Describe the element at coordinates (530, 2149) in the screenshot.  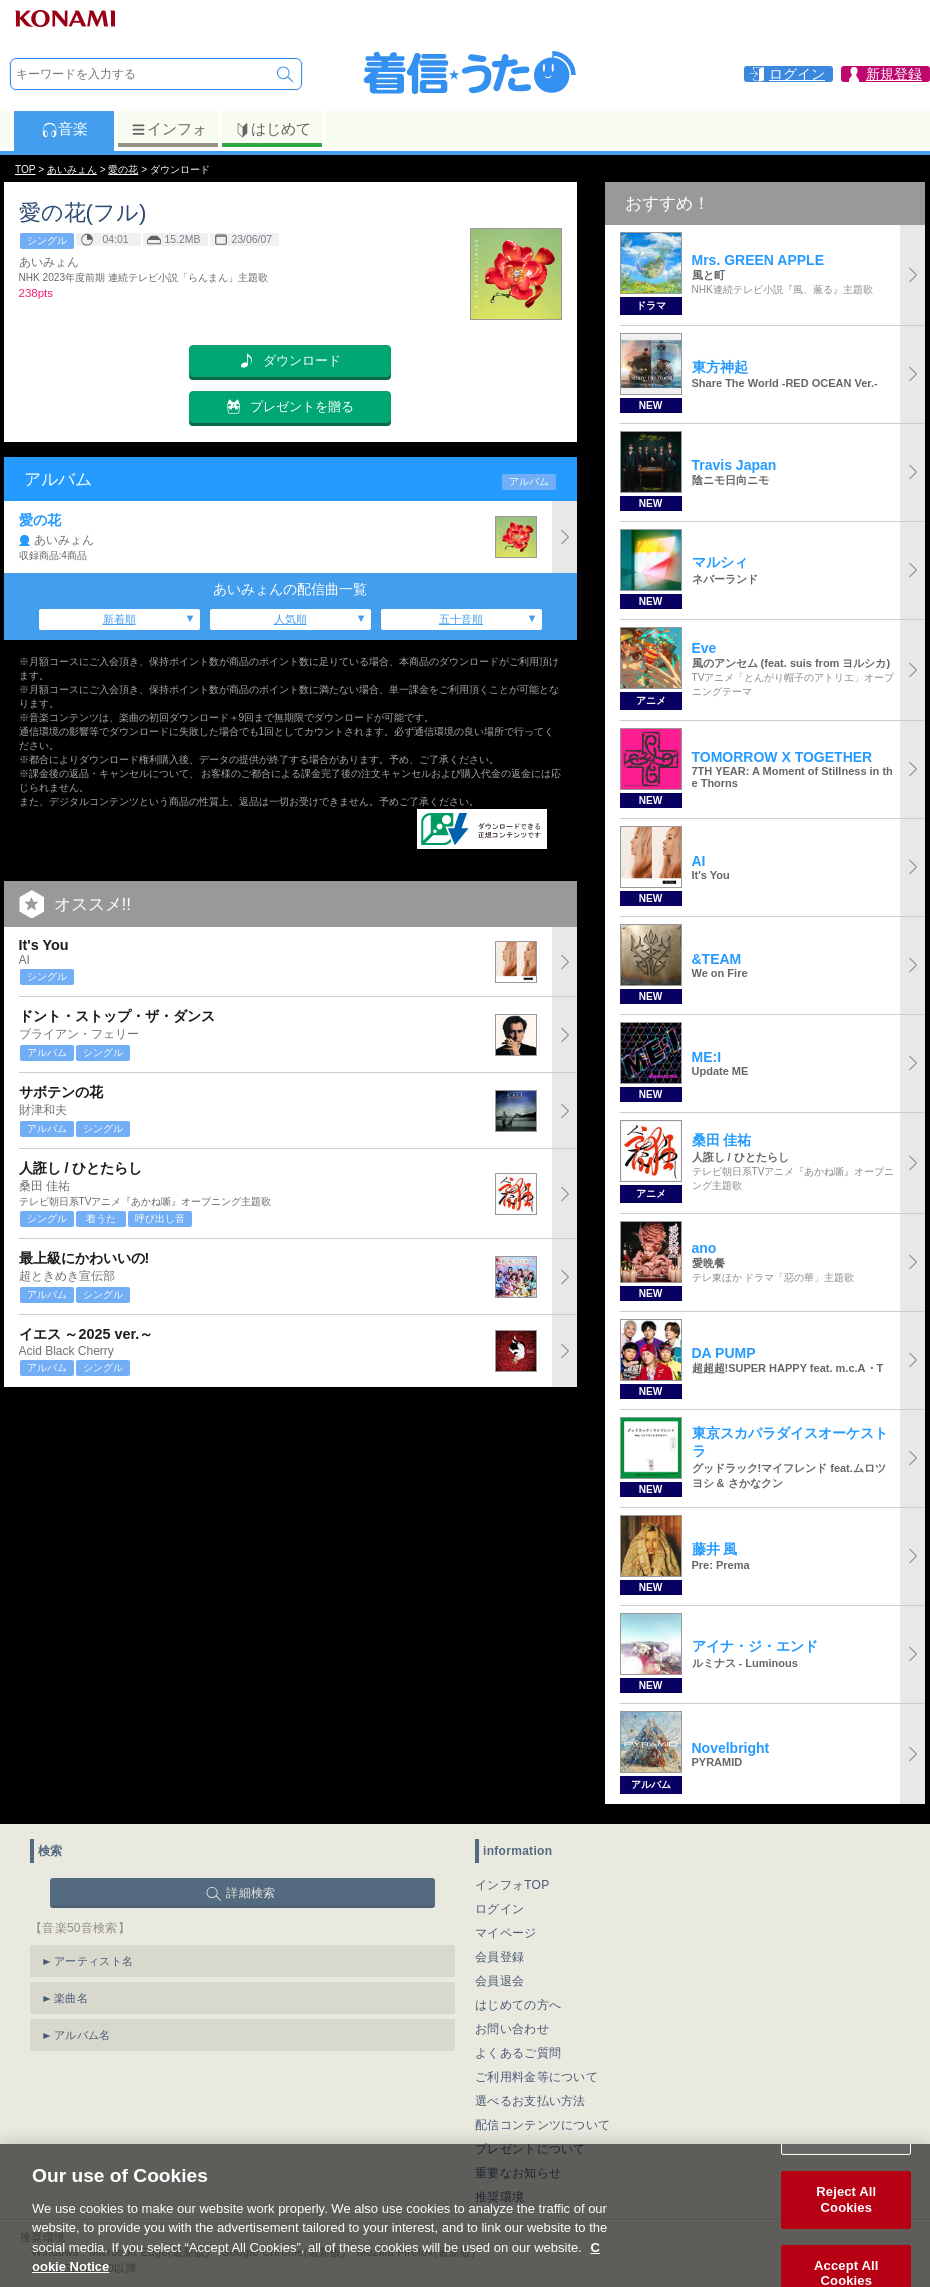
I see `プレゼントについて` at that location.